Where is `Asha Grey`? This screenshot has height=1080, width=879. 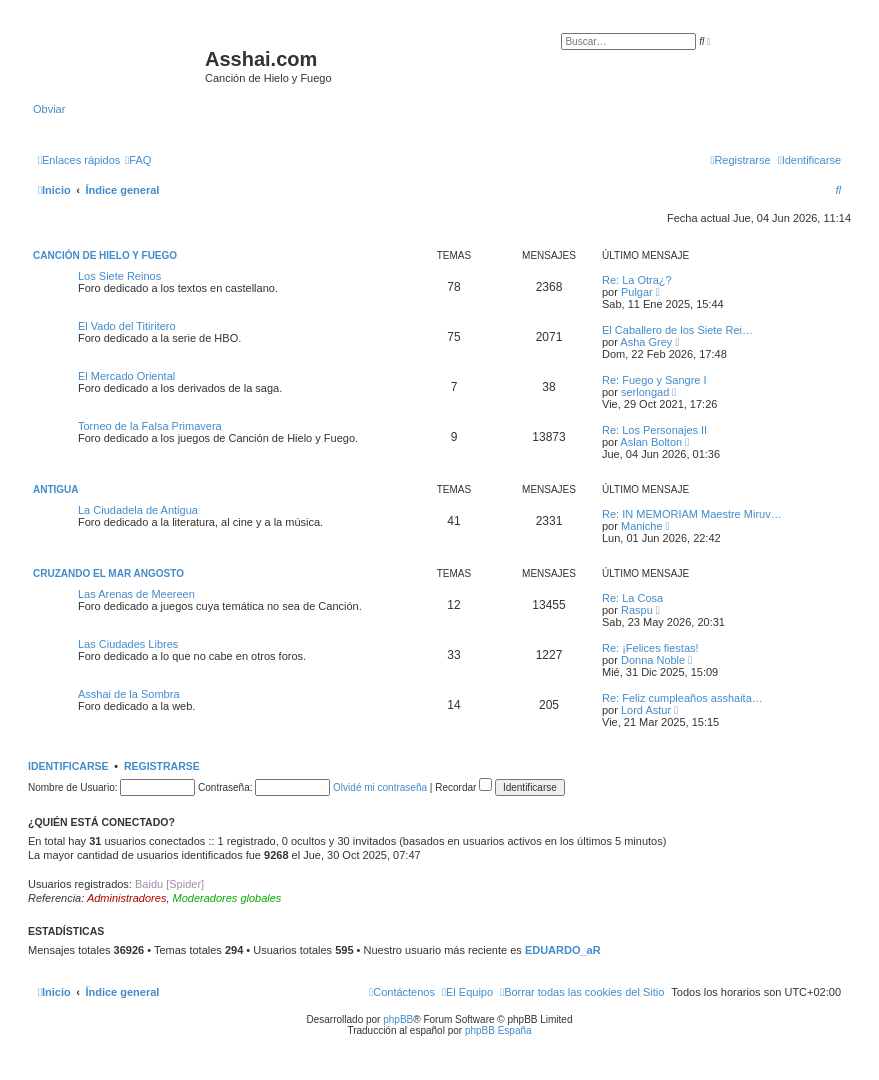
Asha Grey is located at coordinates (646, 342).